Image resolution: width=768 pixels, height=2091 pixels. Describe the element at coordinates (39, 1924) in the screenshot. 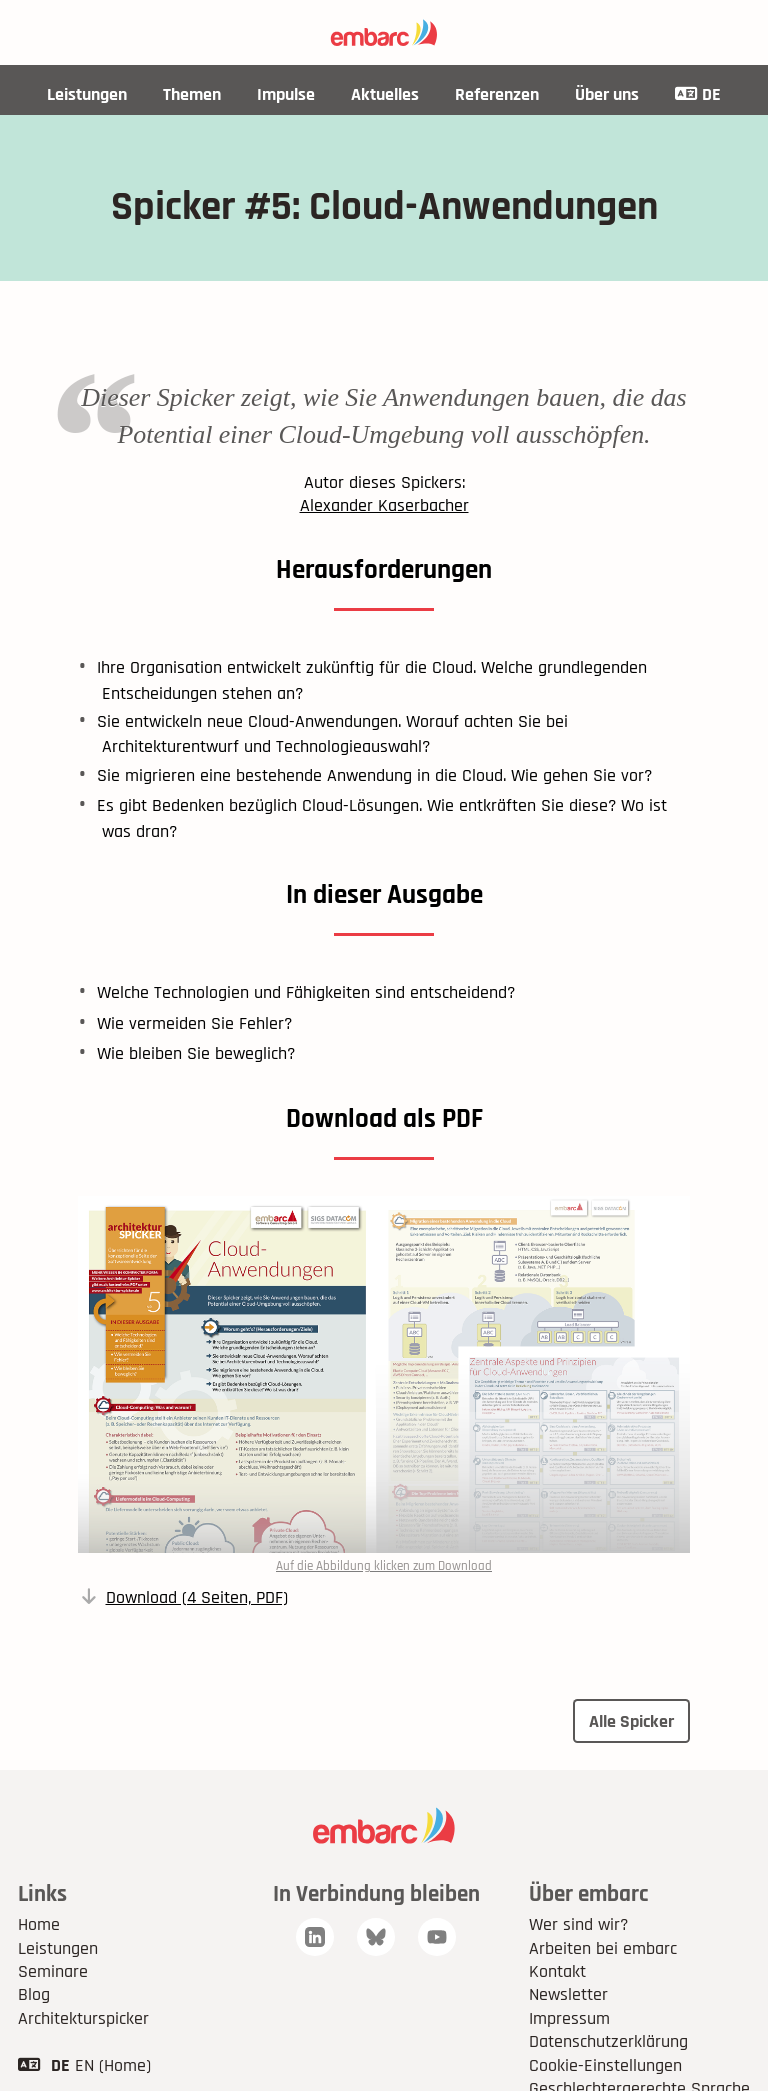

I see `Home` at that location.